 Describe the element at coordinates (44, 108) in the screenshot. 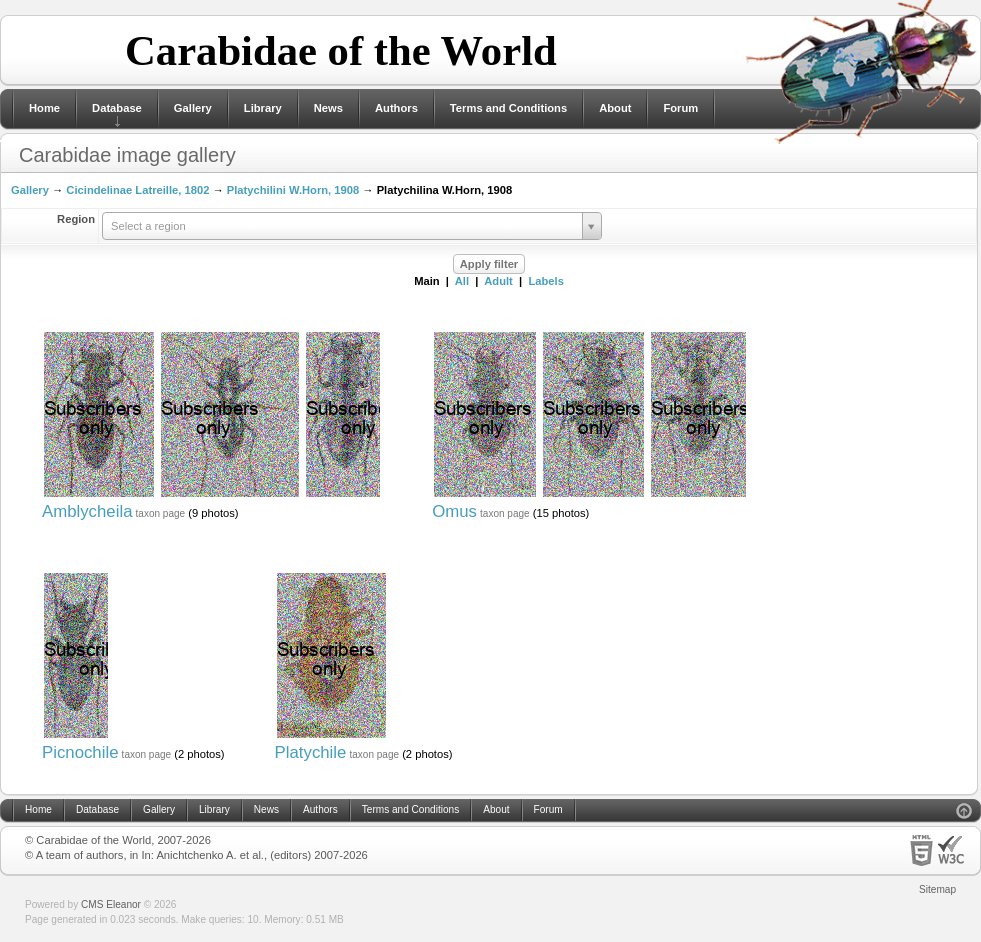

I see `Home` at that location.